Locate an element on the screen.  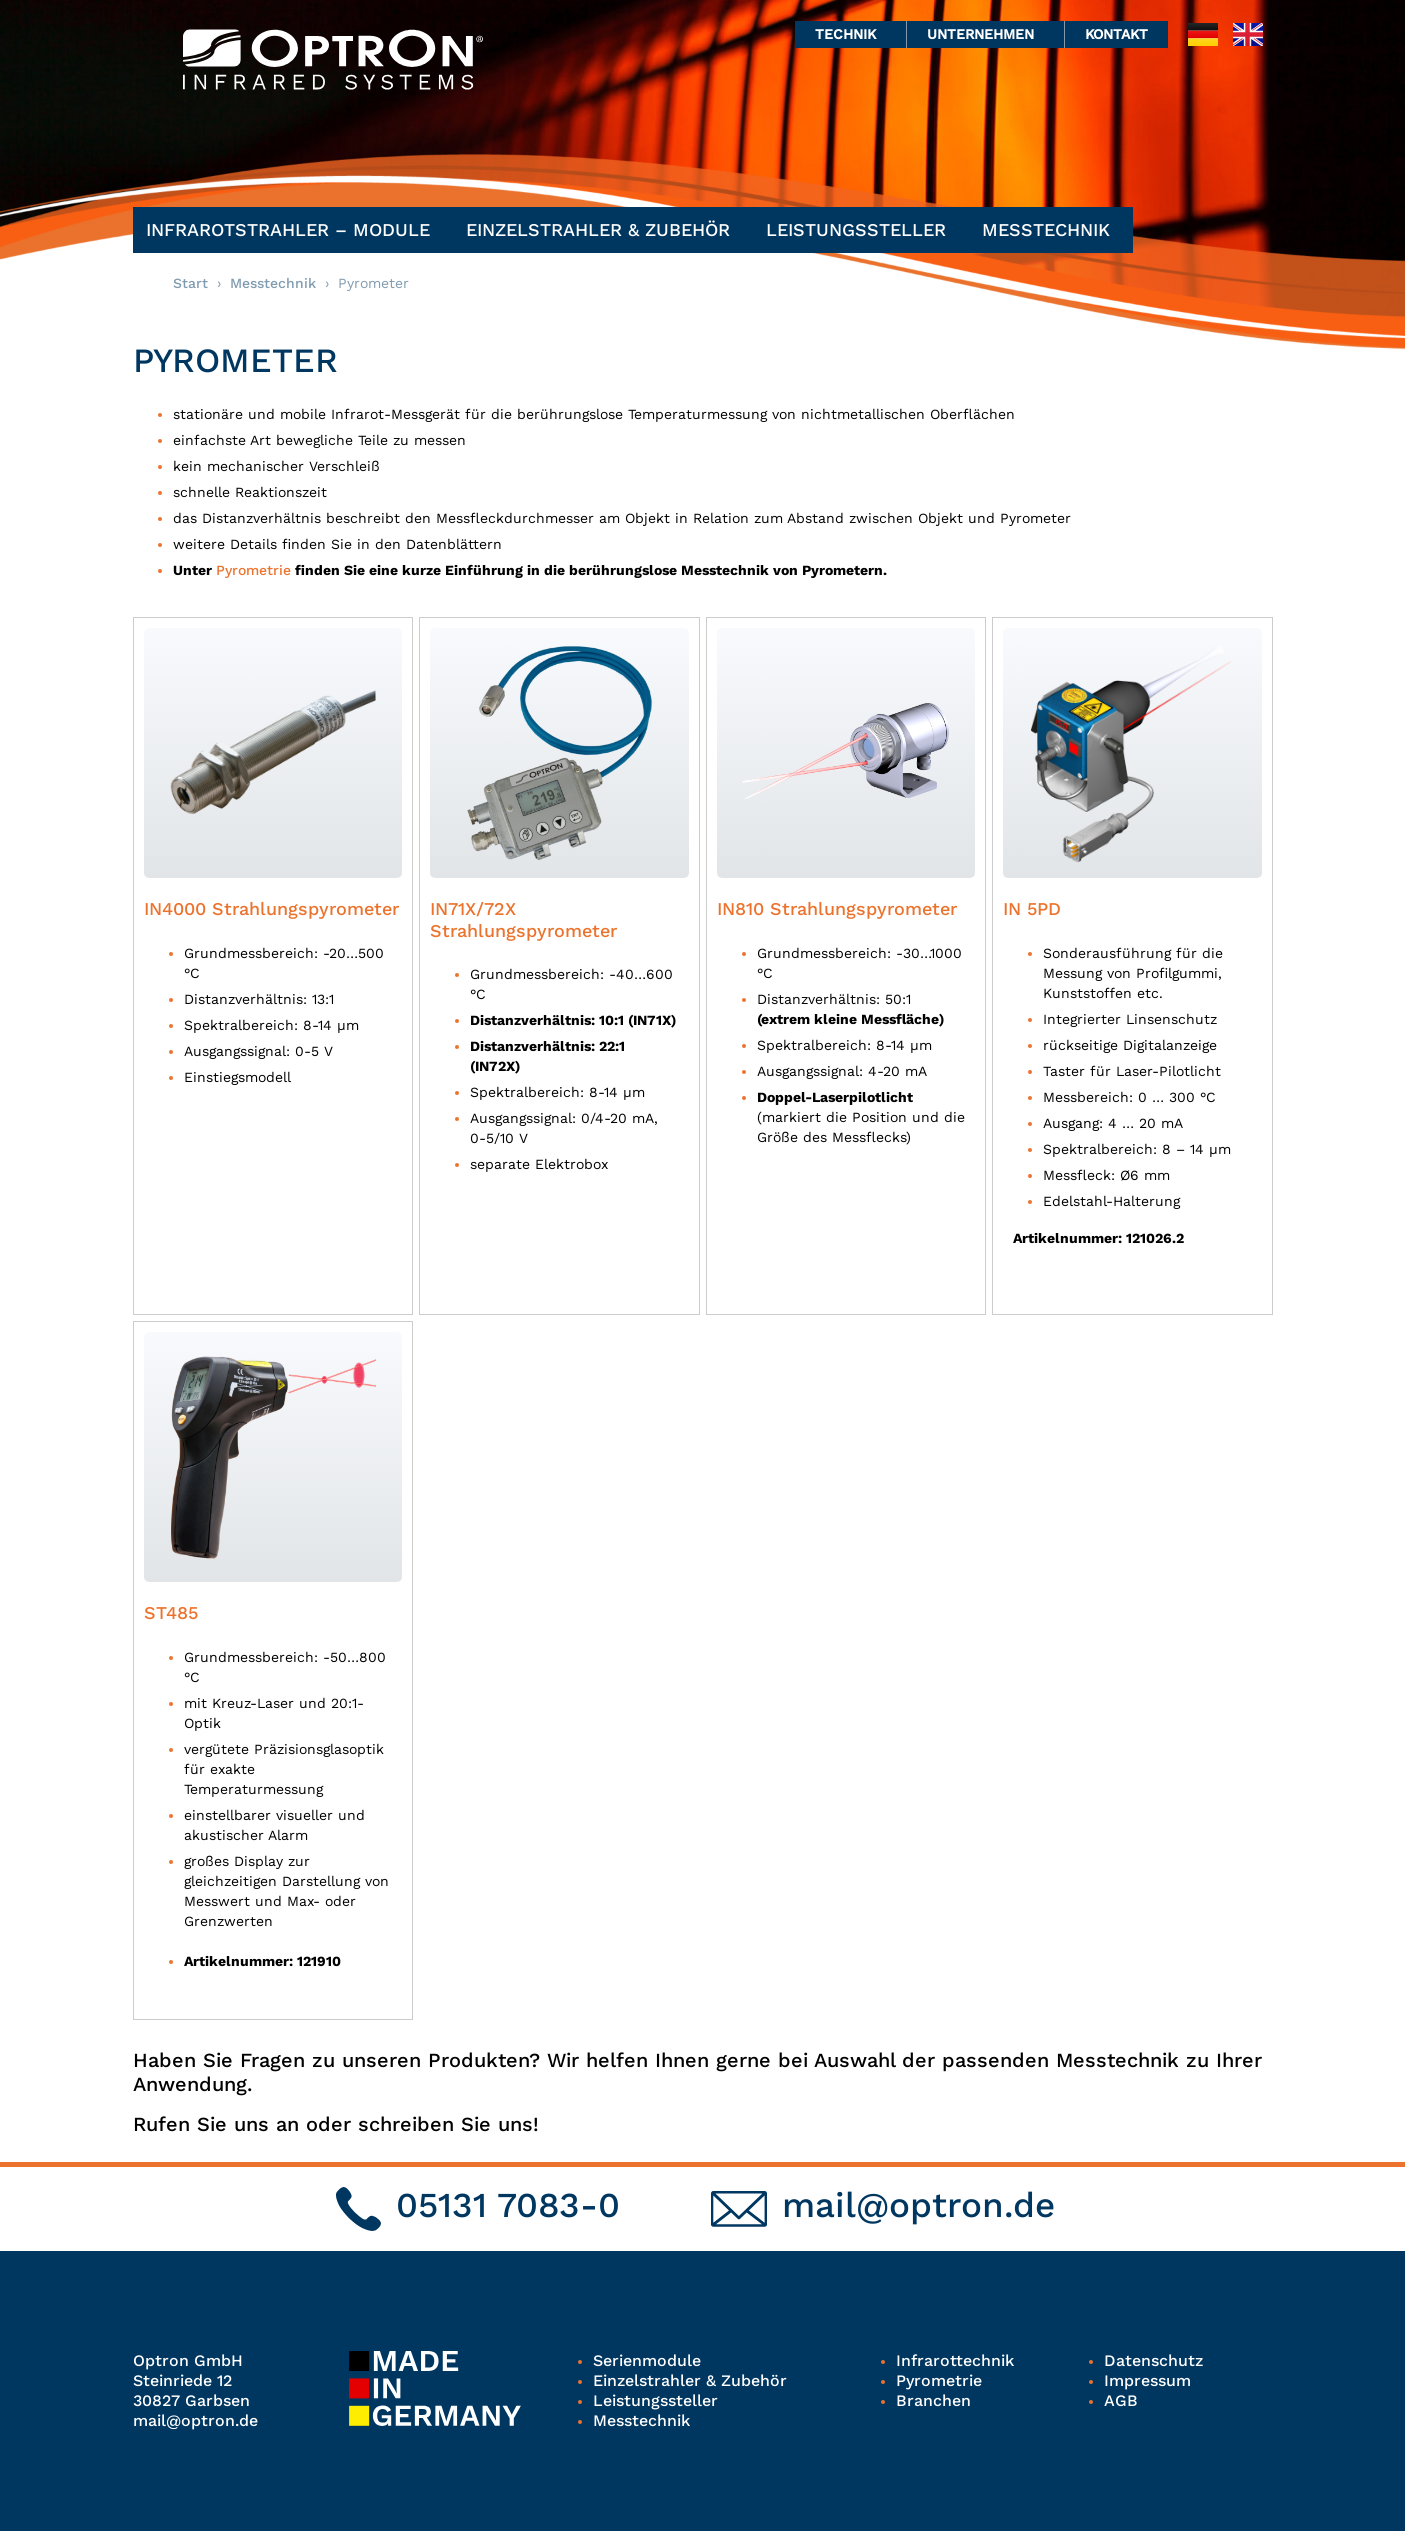
IN 5PD is located at coordinates (1032, 908).